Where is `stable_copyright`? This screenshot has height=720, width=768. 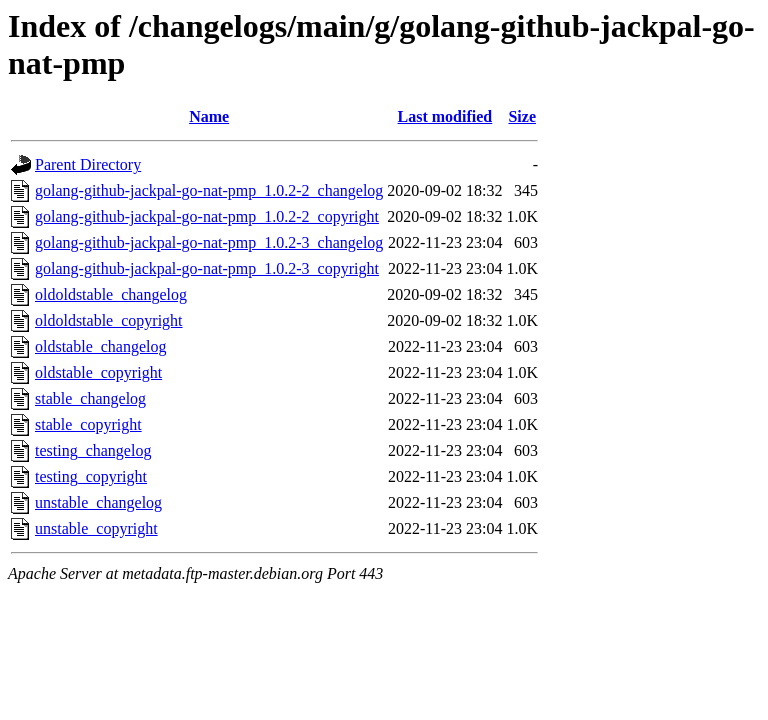 stable_copyright is located at coordinates (88, 424).